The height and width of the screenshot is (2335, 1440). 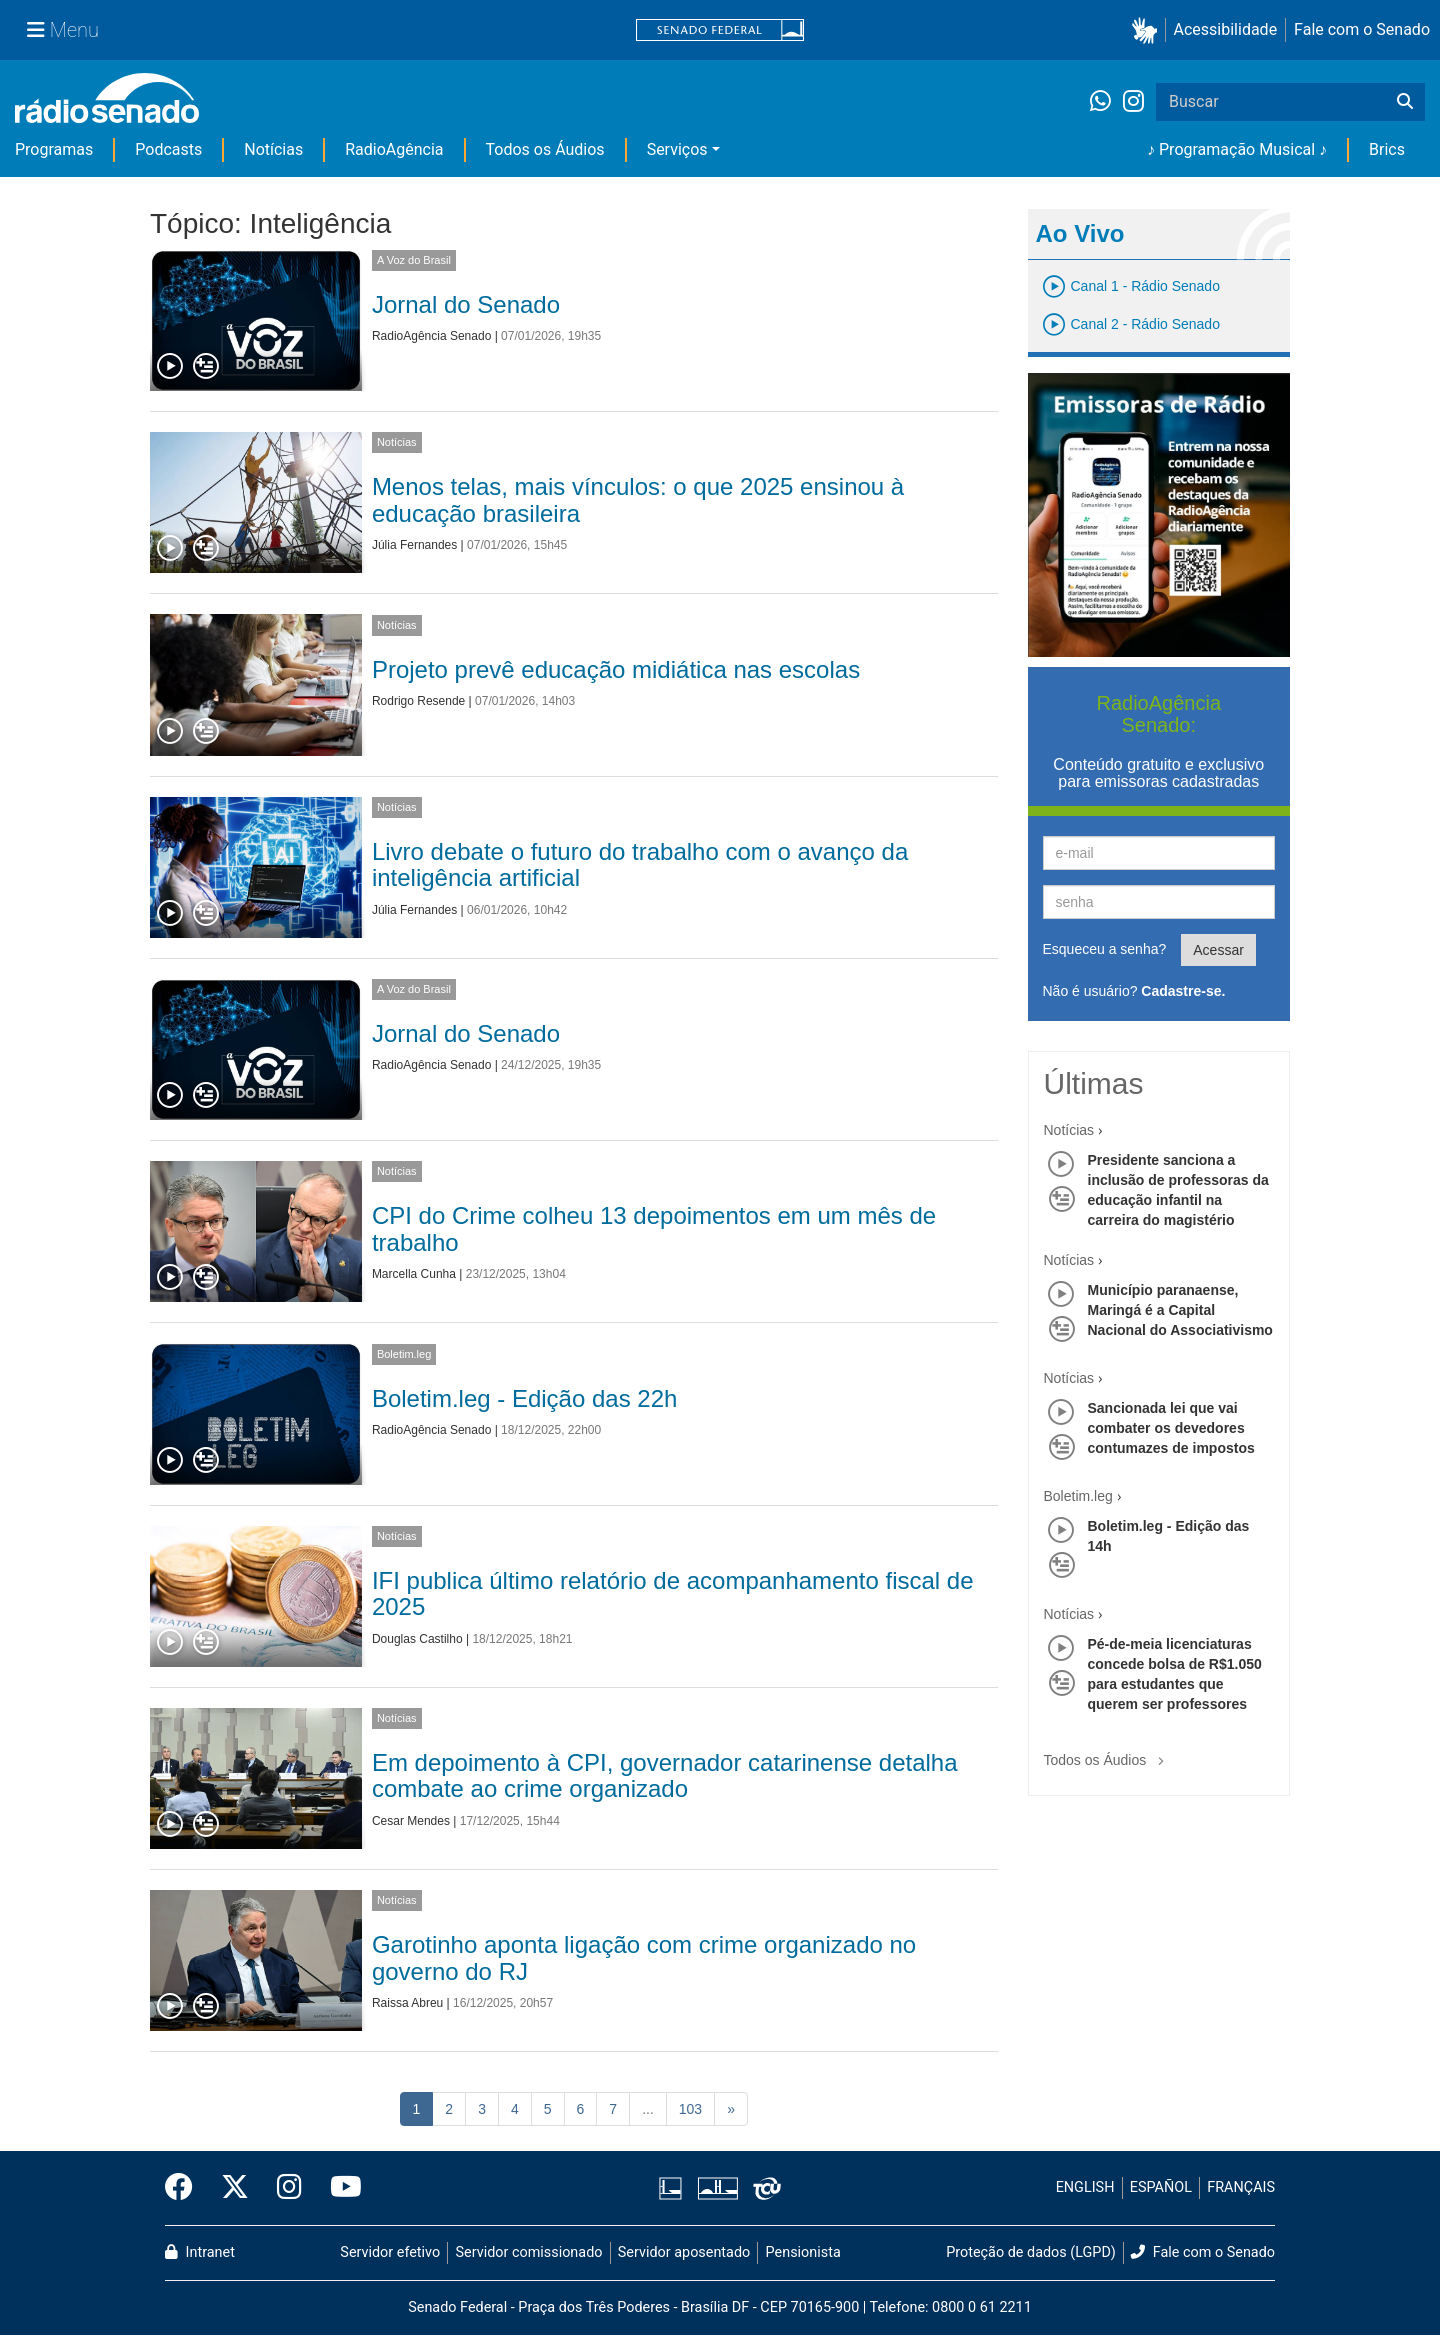 I want to click on Podcasts, so click(x=168, y=149).